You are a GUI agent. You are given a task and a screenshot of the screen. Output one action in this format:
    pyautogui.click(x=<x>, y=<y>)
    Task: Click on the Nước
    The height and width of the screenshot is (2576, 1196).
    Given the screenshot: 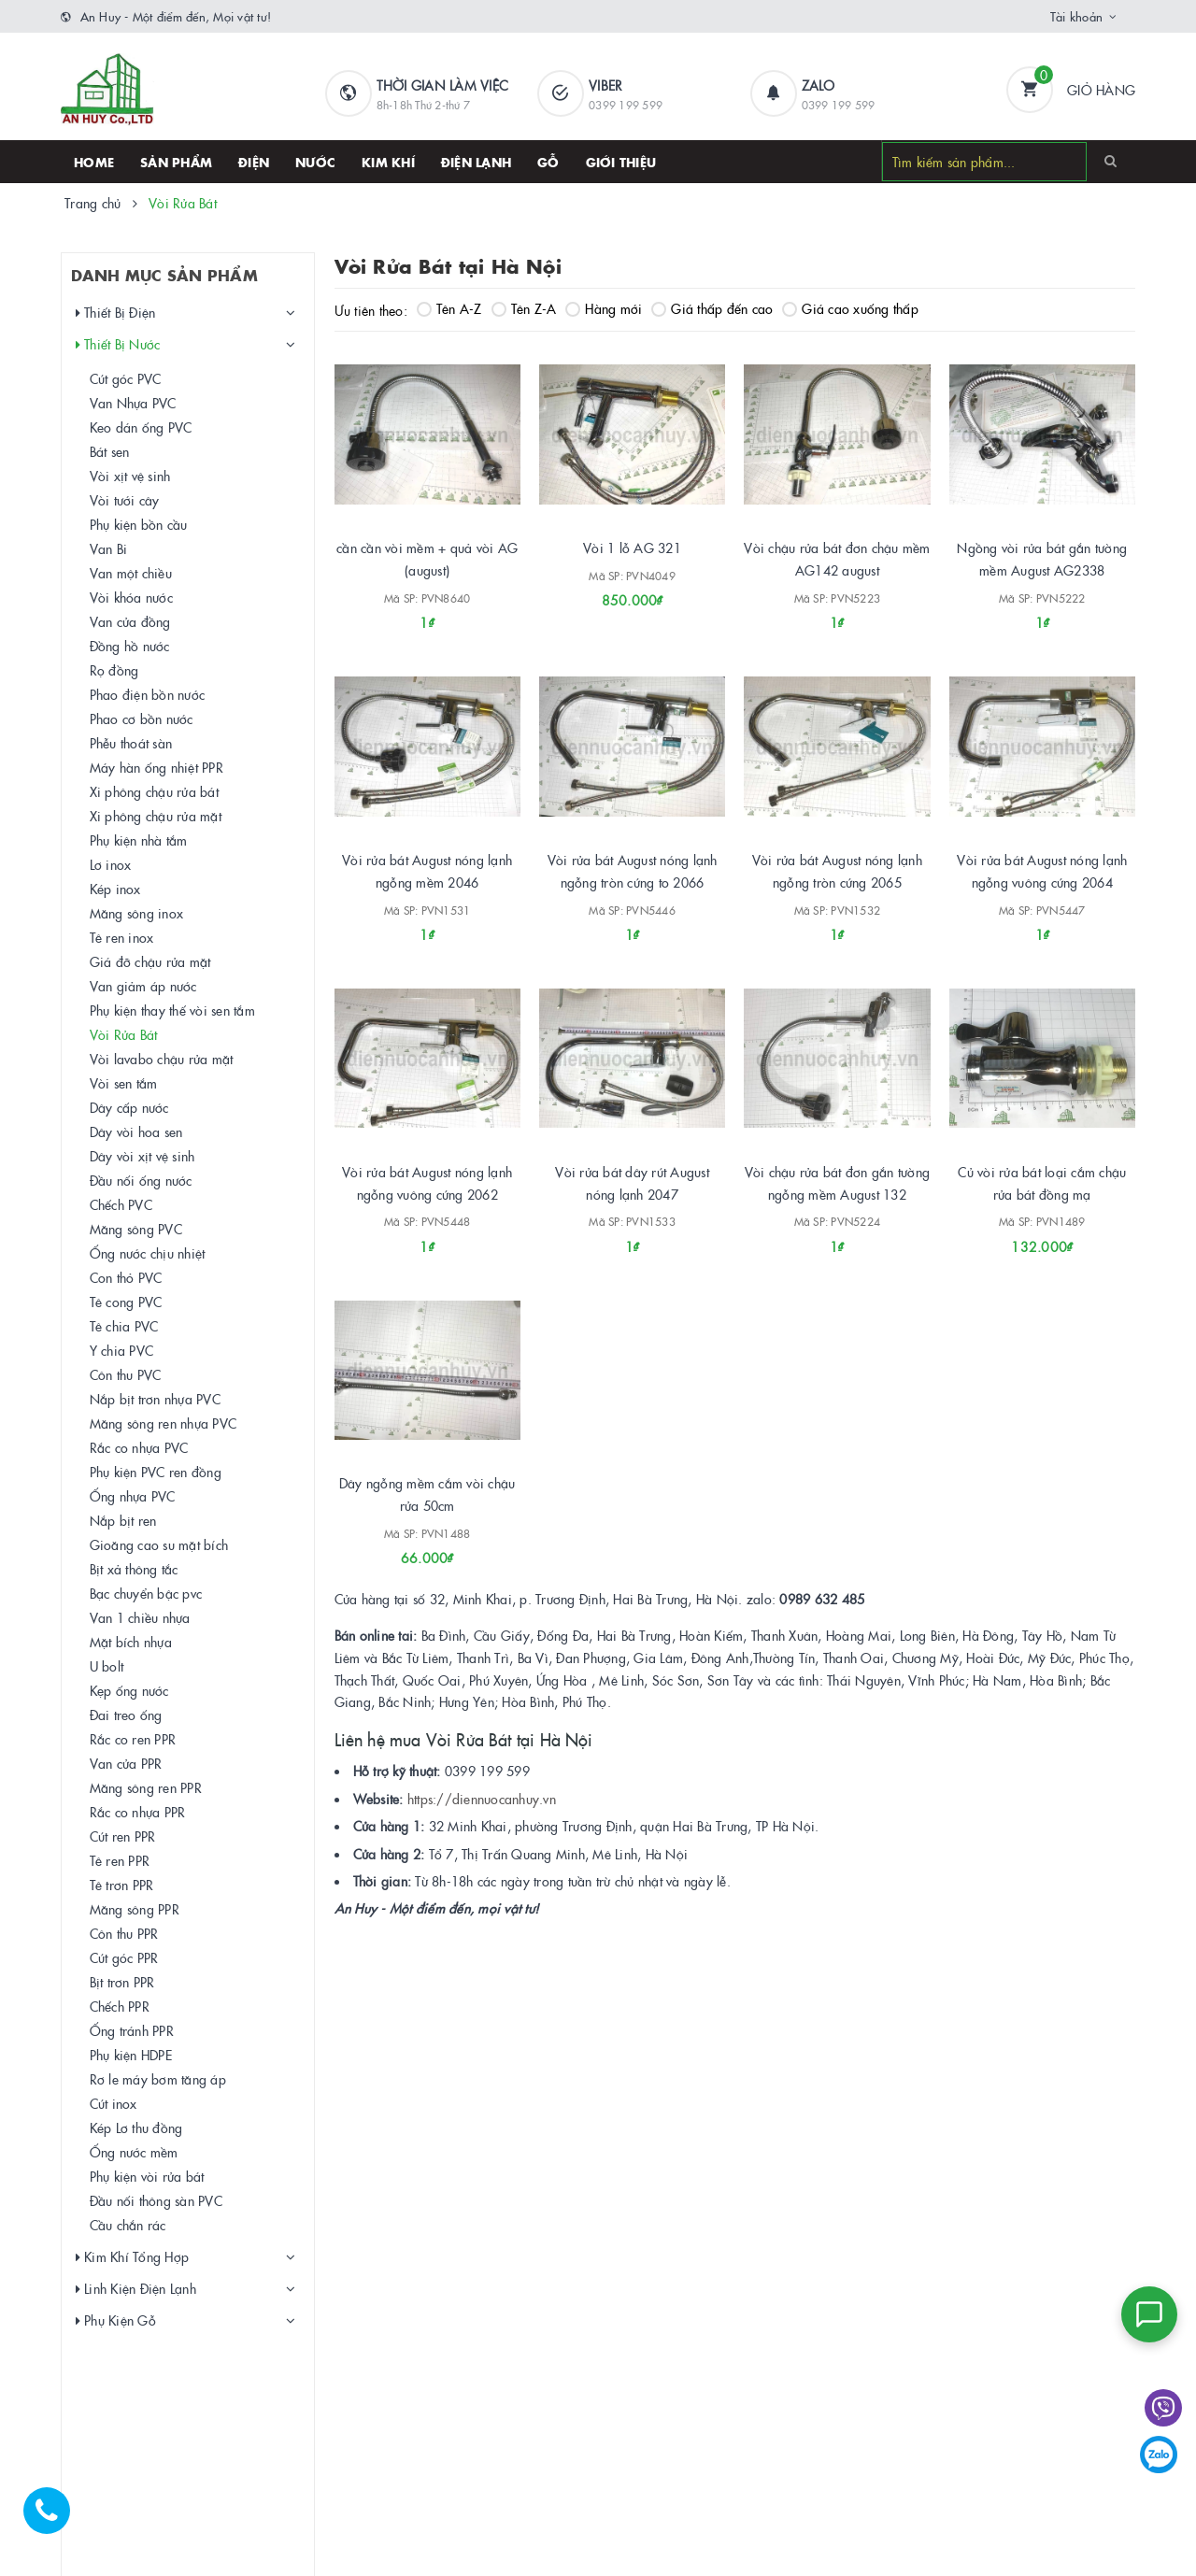 What is the action you would take?
    pyautogui.click(x=315, y=161)
    